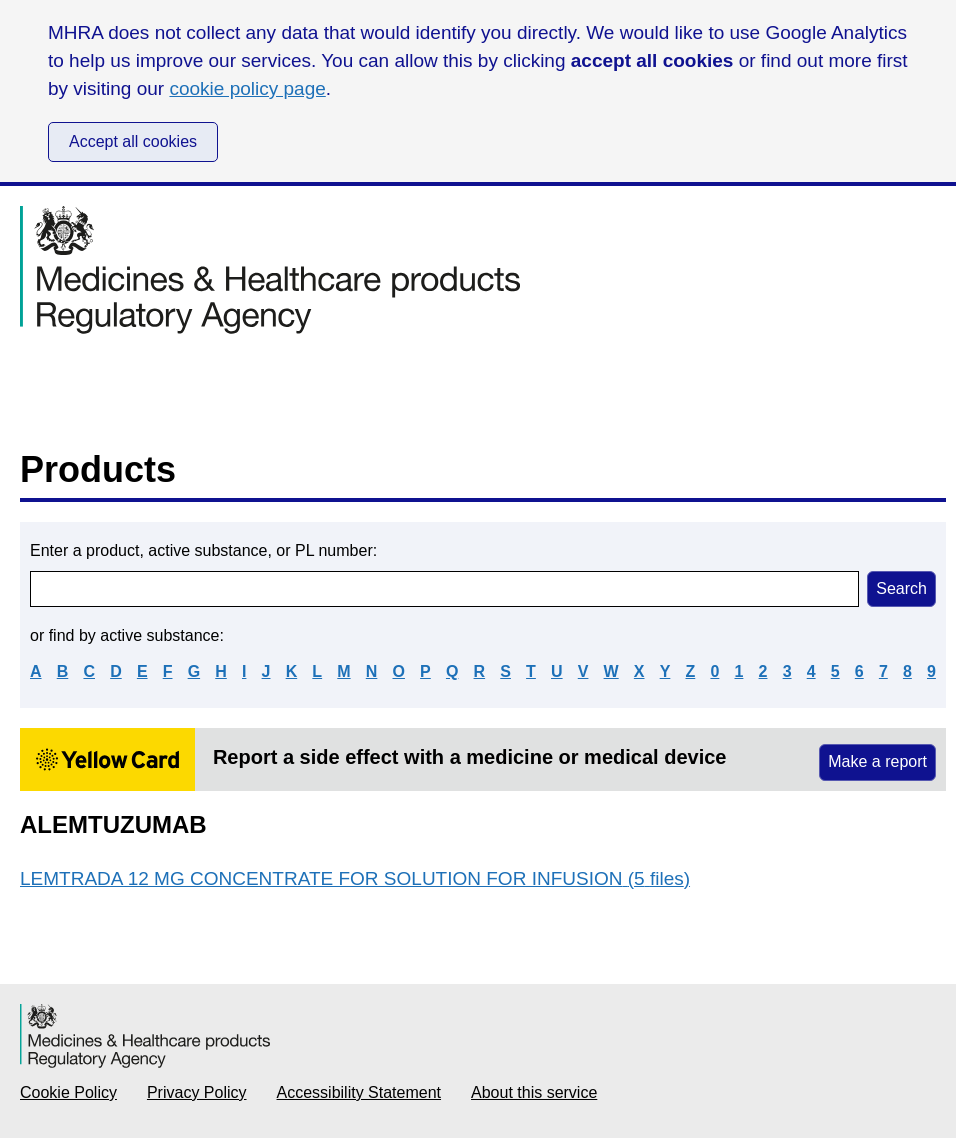  What do you see at coordinates (68, 1092) in the screenshot?
I see `Cookie Policy` at bounding box center [68, 1092].